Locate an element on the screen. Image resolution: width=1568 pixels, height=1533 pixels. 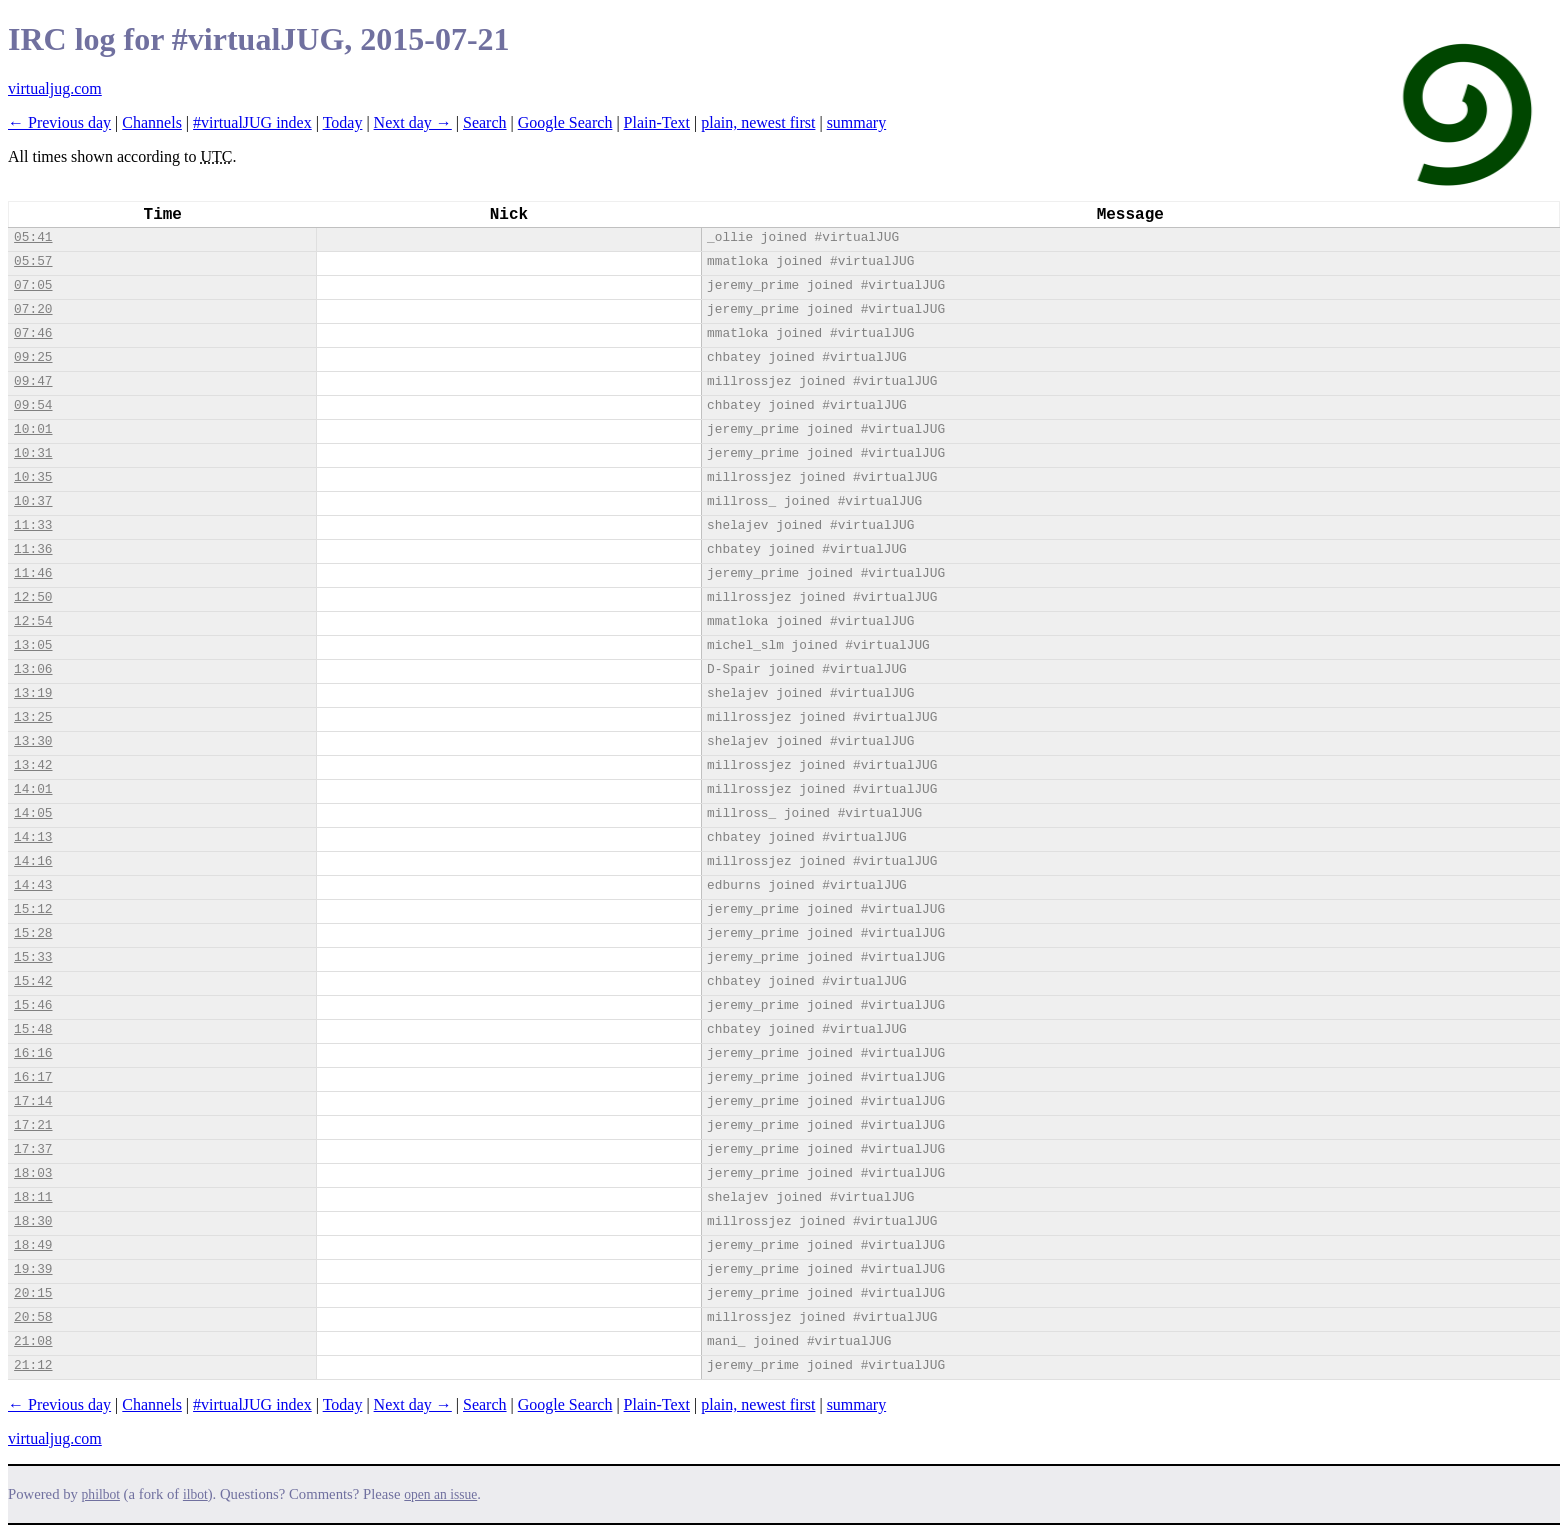
05:41 is located at coordinates (33, 237).